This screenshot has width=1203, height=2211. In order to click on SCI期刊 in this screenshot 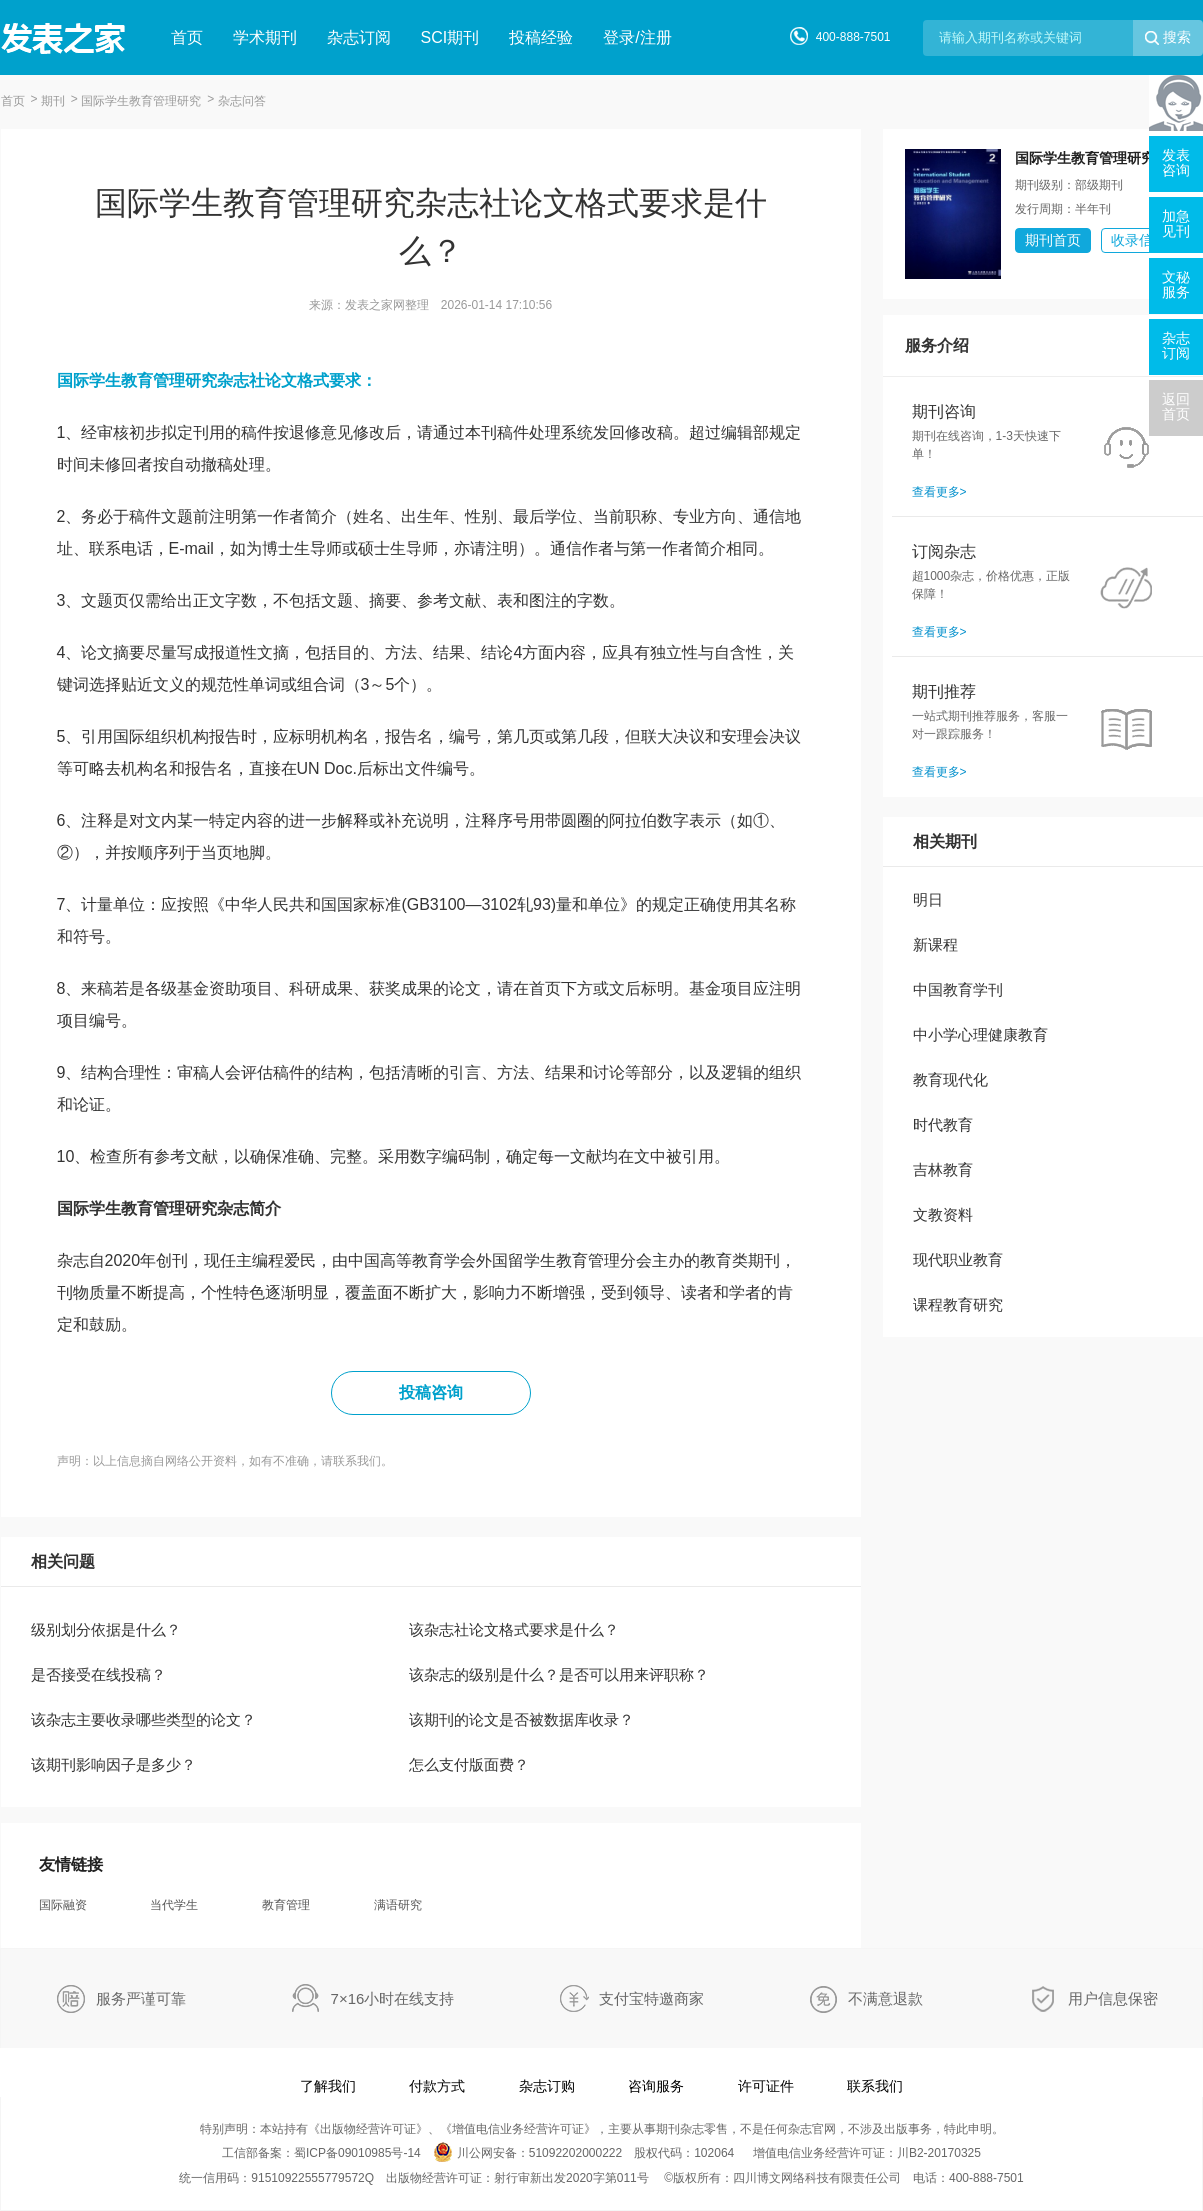, I will do `click(450, 37)`.